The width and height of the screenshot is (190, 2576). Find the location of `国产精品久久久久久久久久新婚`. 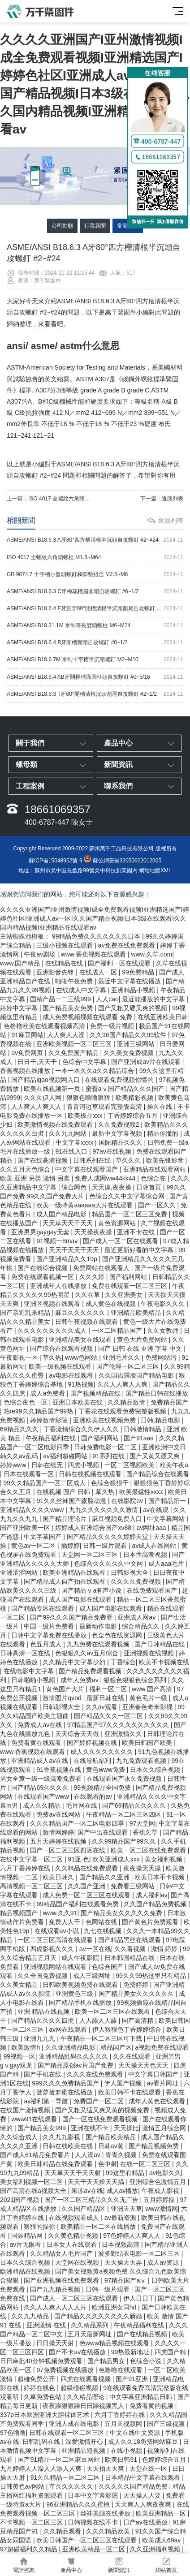

国产精品久久久久久久久久新婚 is located at coordinates (99, 2316).